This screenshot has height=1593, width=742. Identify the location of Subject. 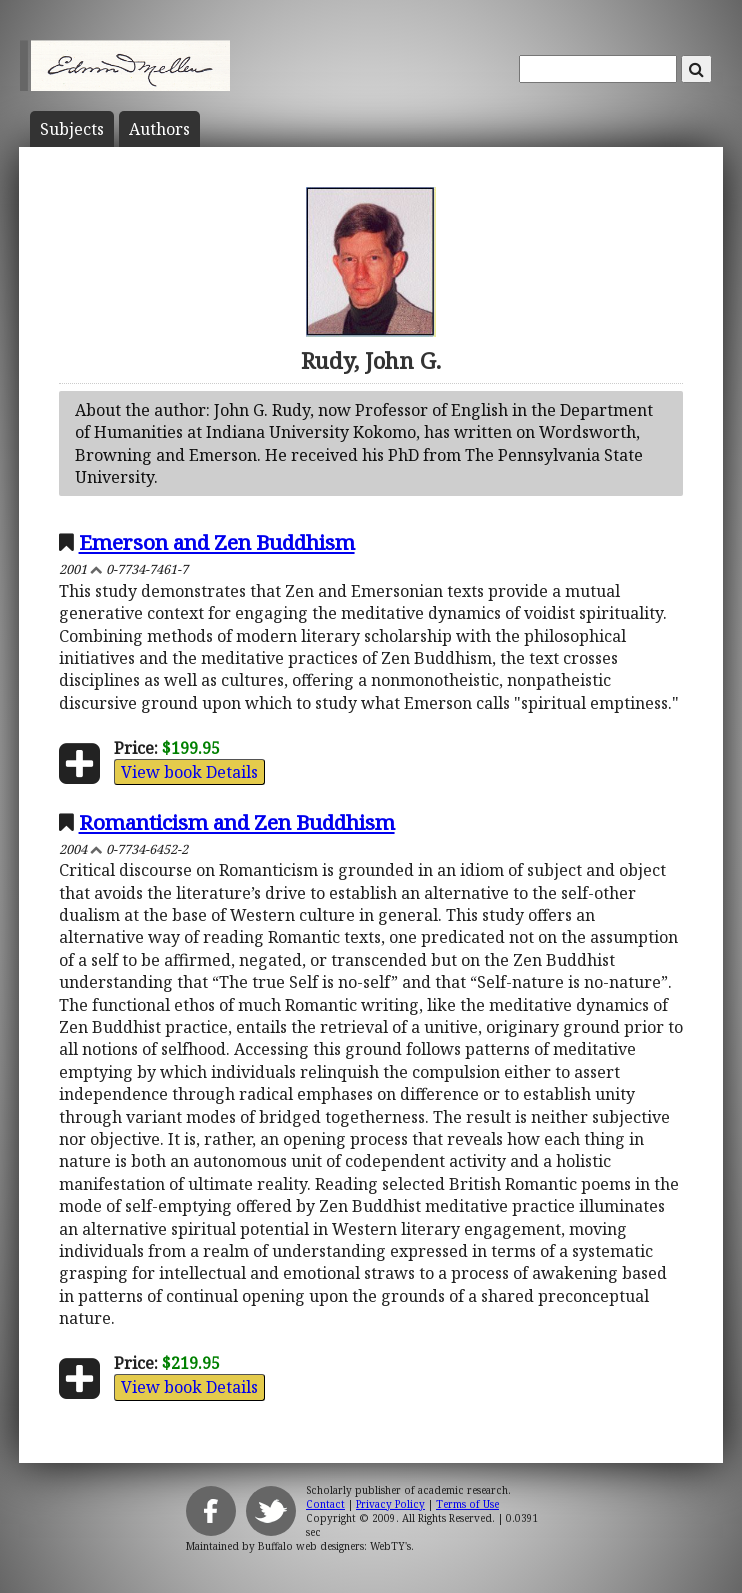
(72, 129).